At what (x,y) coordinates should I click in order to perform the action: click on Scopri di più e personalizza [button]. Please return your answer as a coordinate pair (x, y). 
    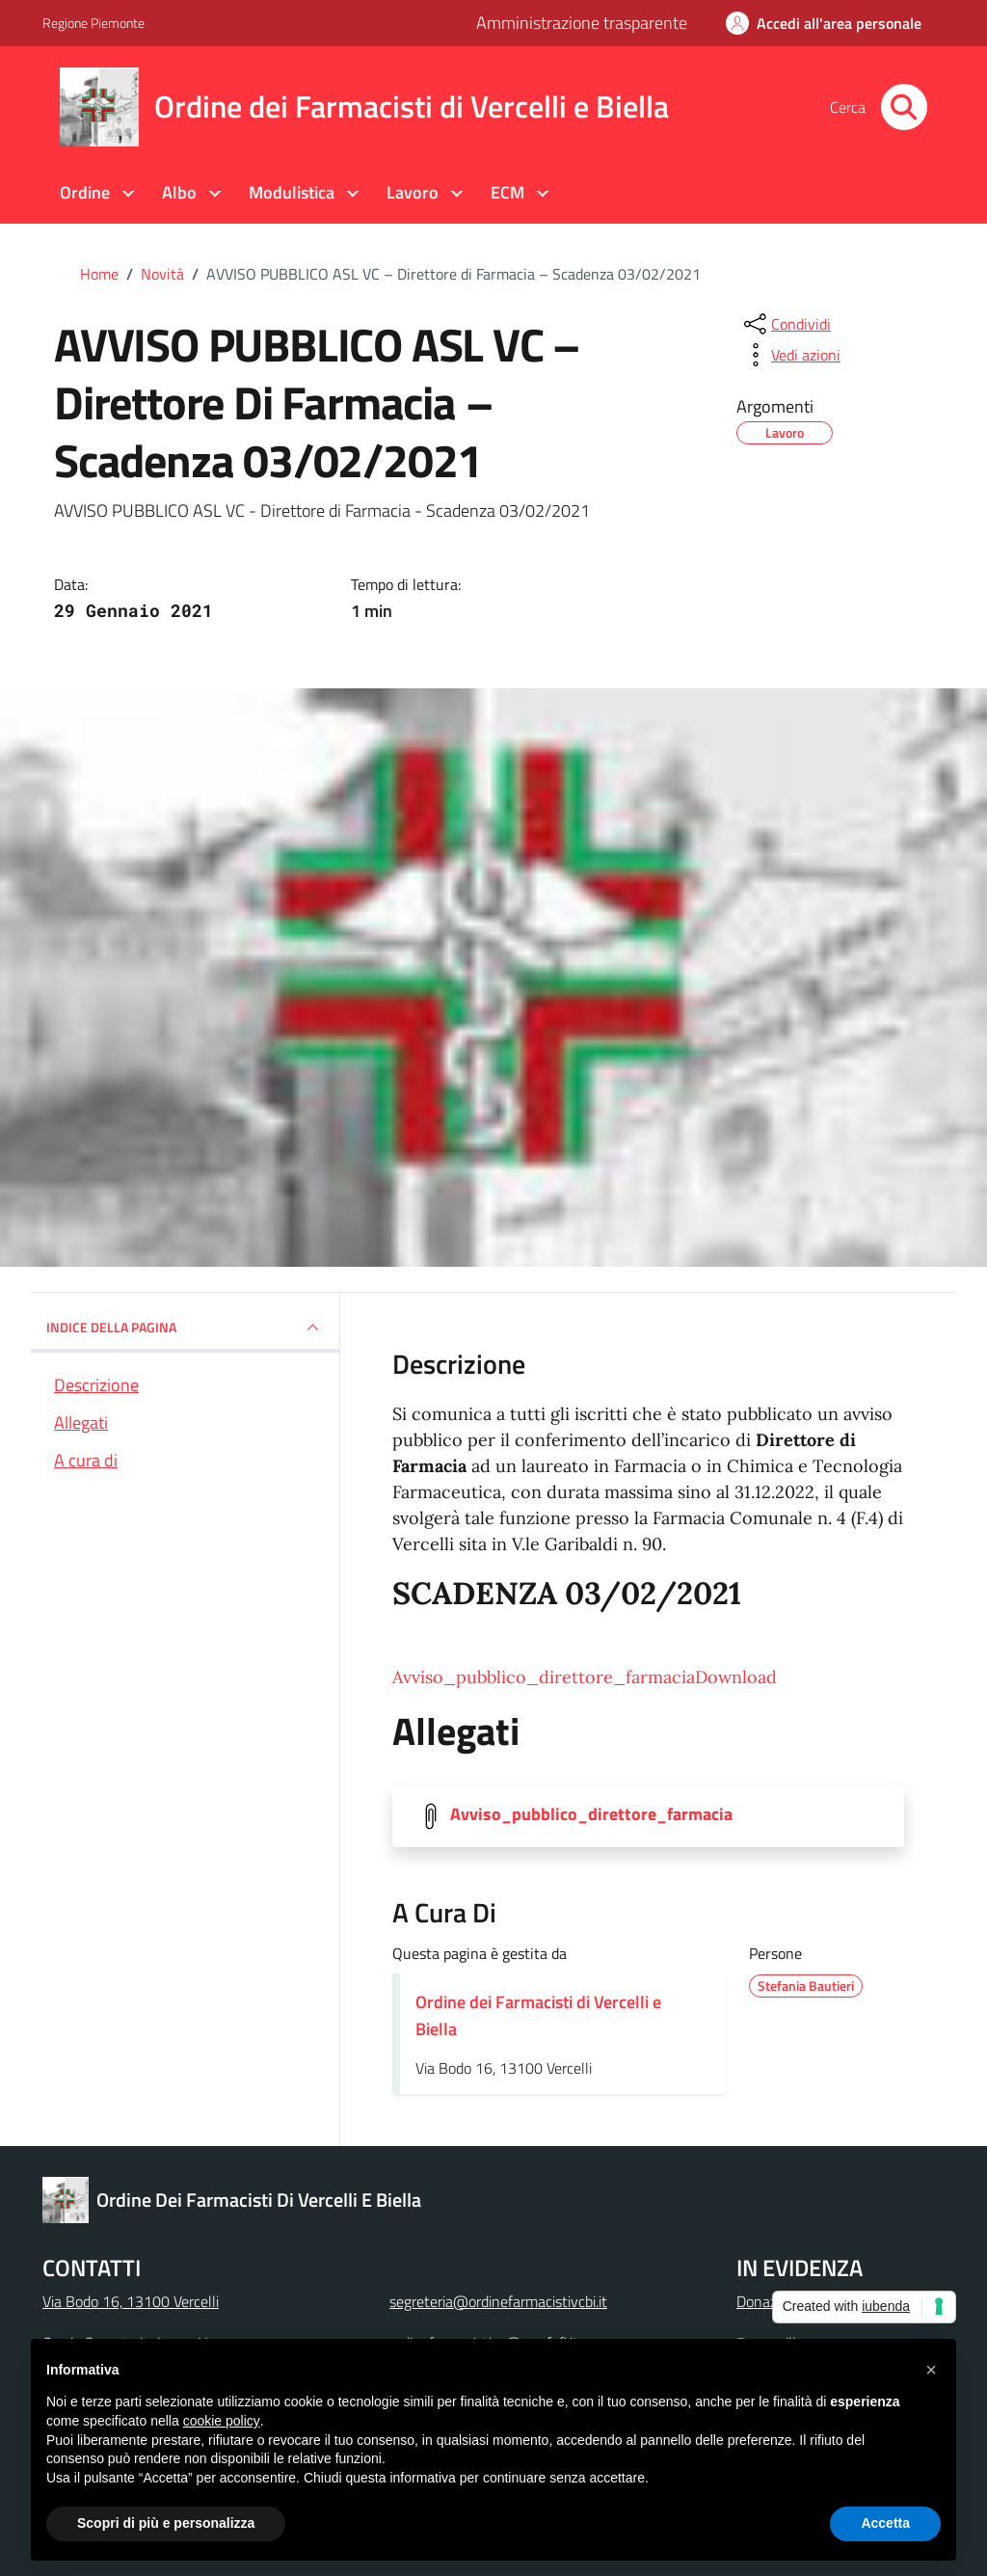
    Looking at the image, I should click on (165, 2523).